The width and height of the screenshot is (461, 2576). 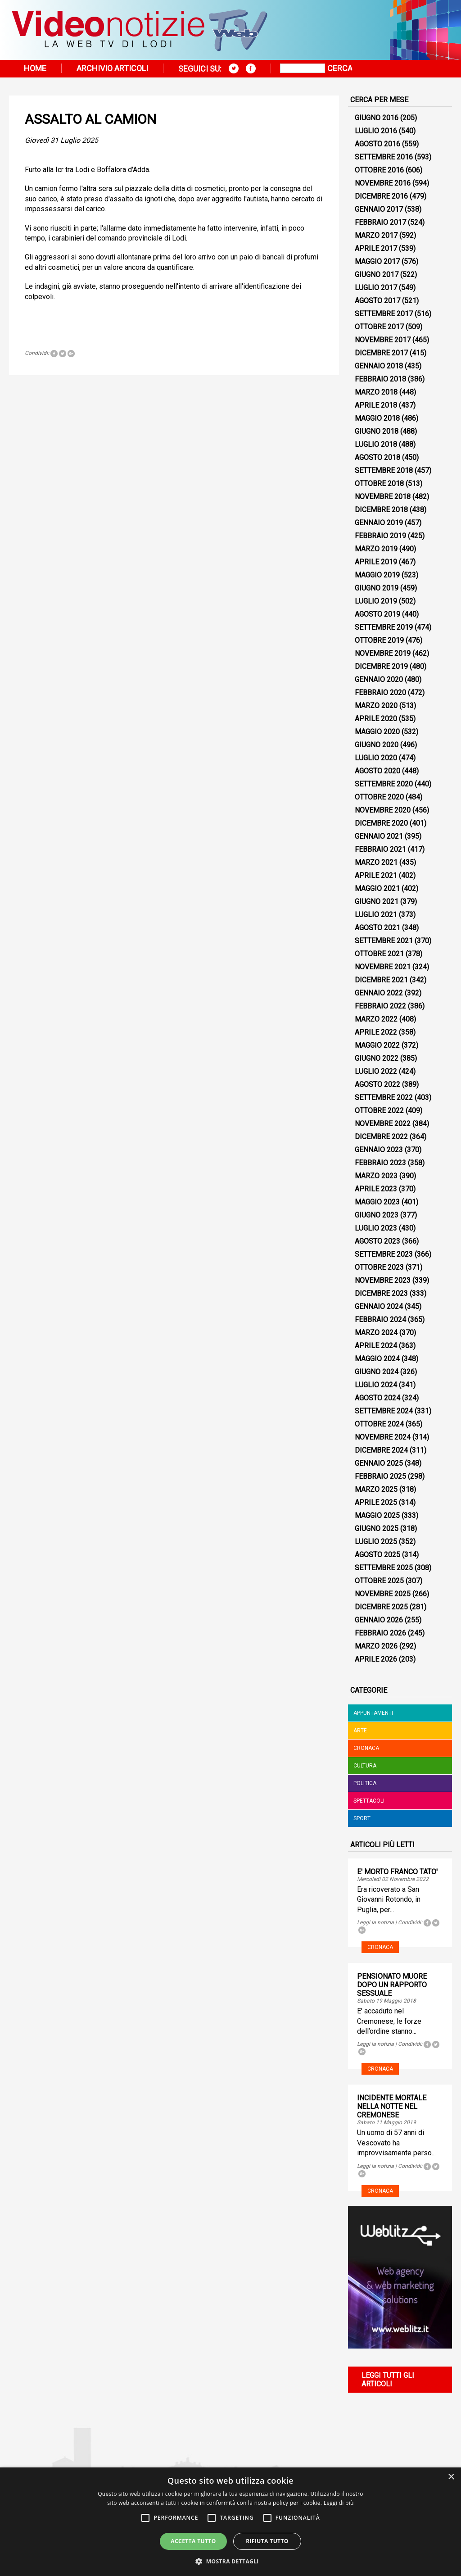 What do you see at coordinates (376, 549) in the screenshot?
I see `Marzo 2019` at bounding box center [376, 549].